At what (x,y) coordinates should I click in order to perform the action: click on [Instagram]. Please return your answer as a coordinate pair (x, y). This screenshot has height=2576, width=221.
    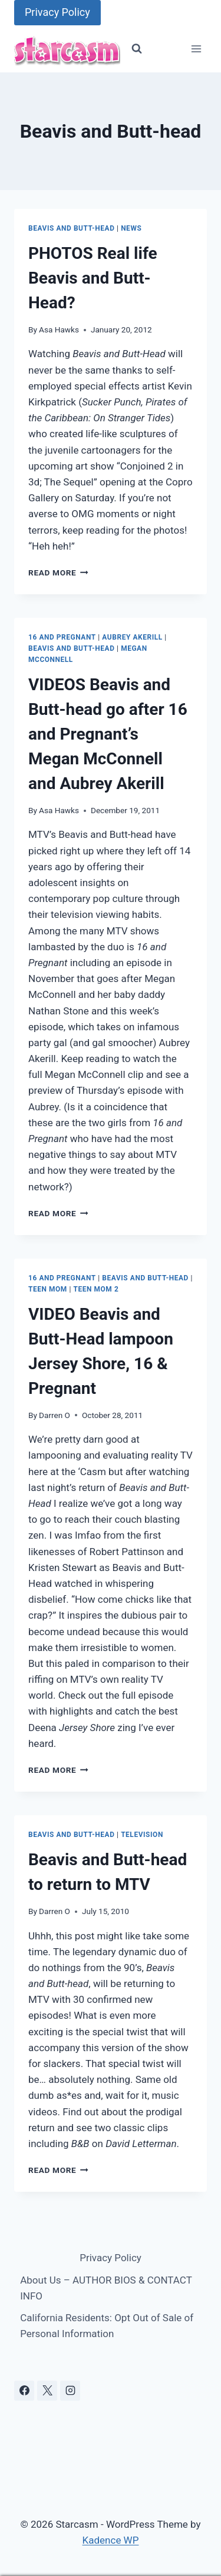
    Looking at the image, I should click on (70, 2391).